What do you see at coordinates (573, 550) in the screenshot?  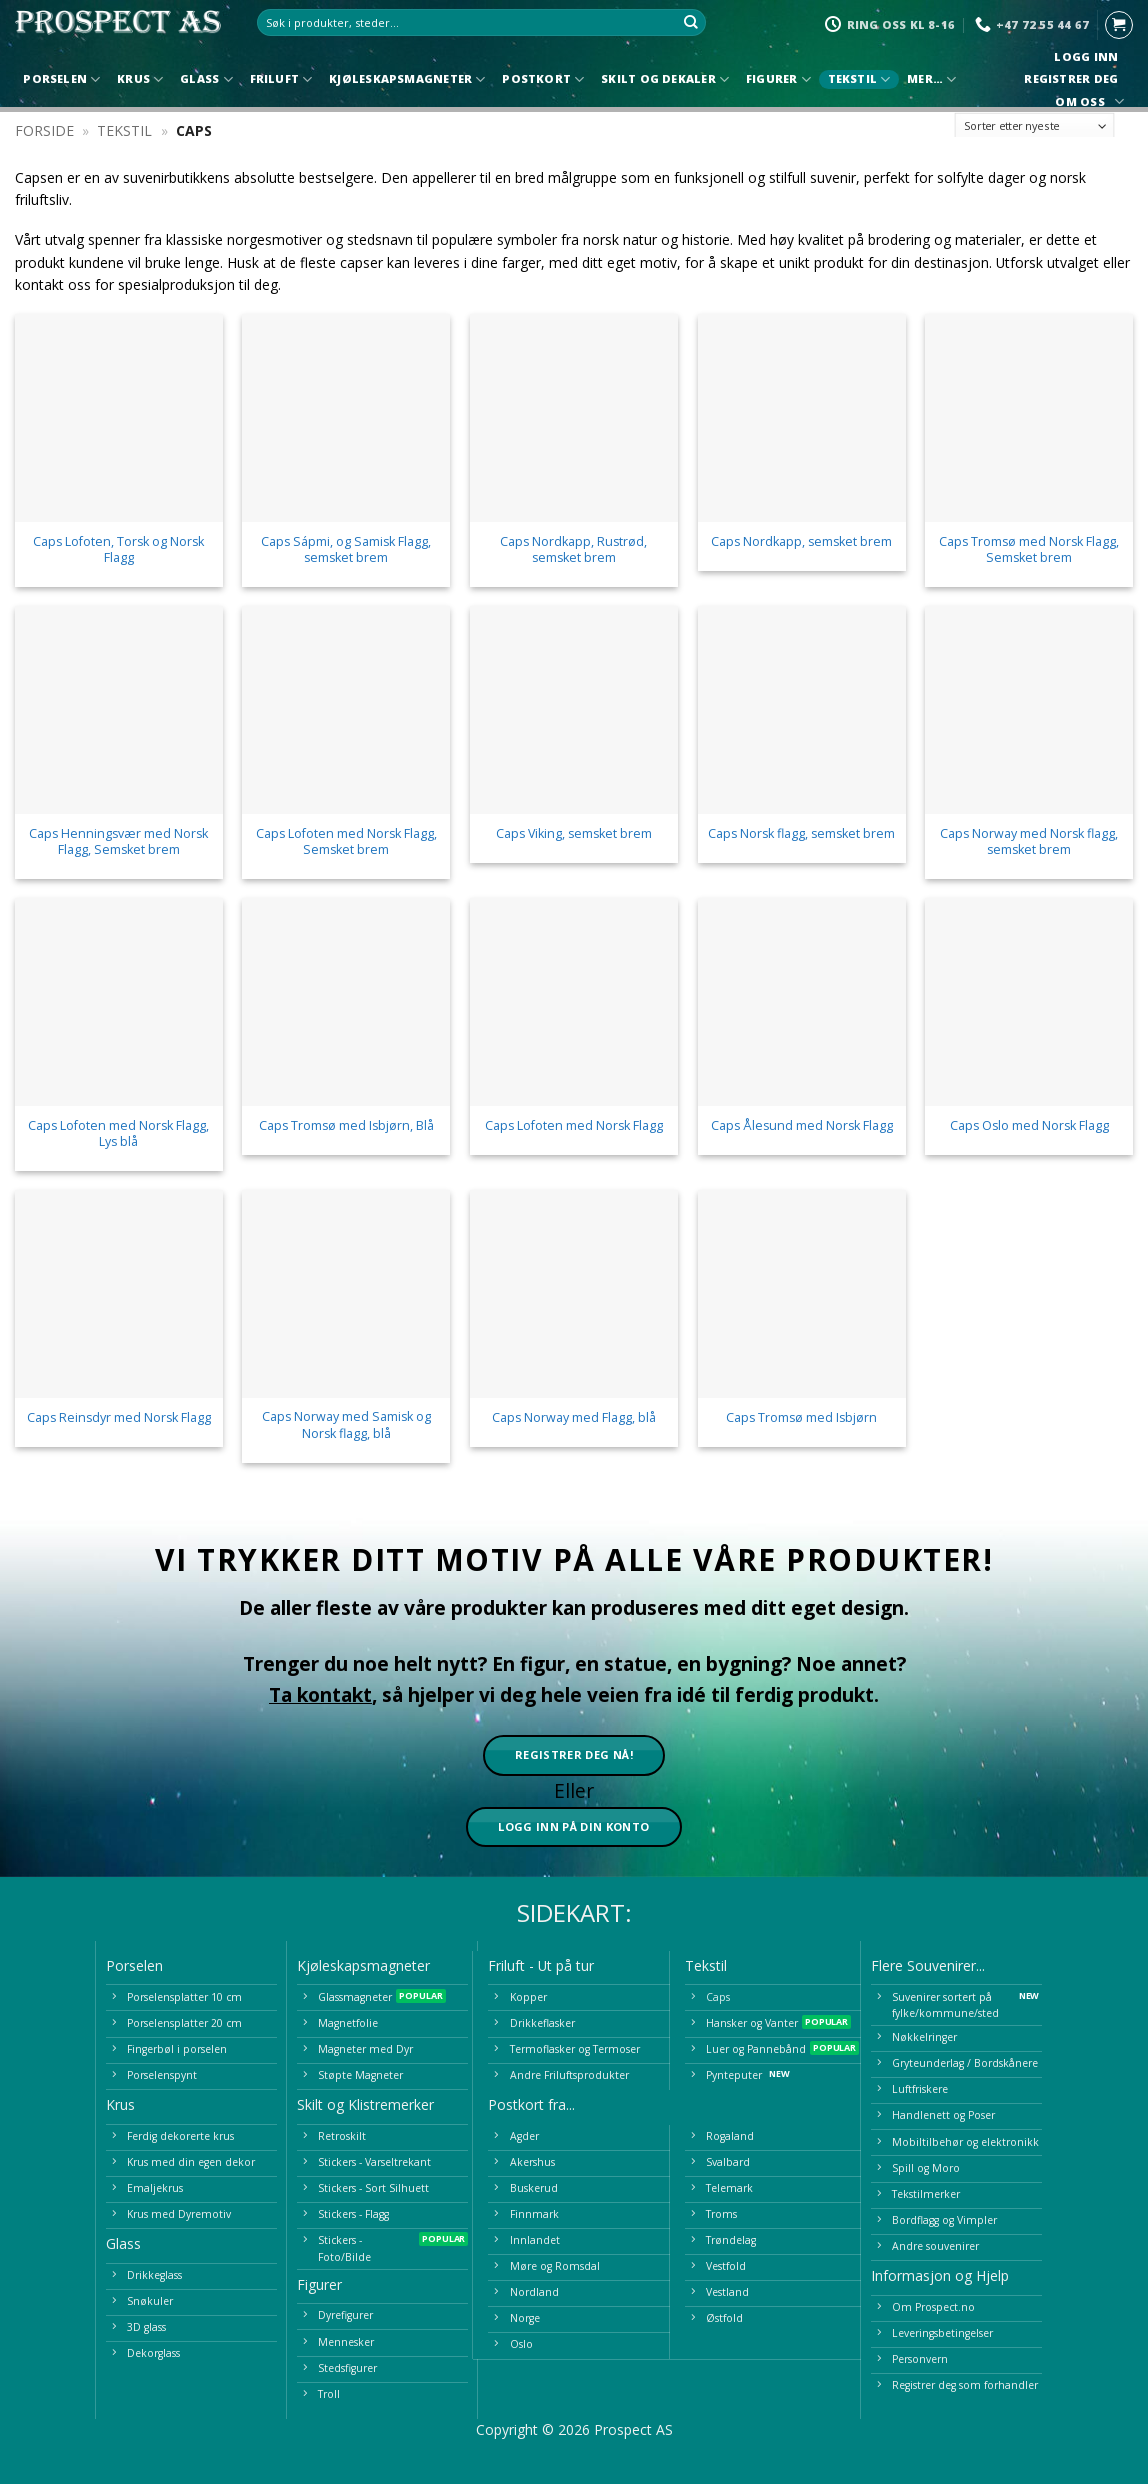 I see `Caps Nordkapp, Rustrød, semsket brem` at bounding box center [573, 550].